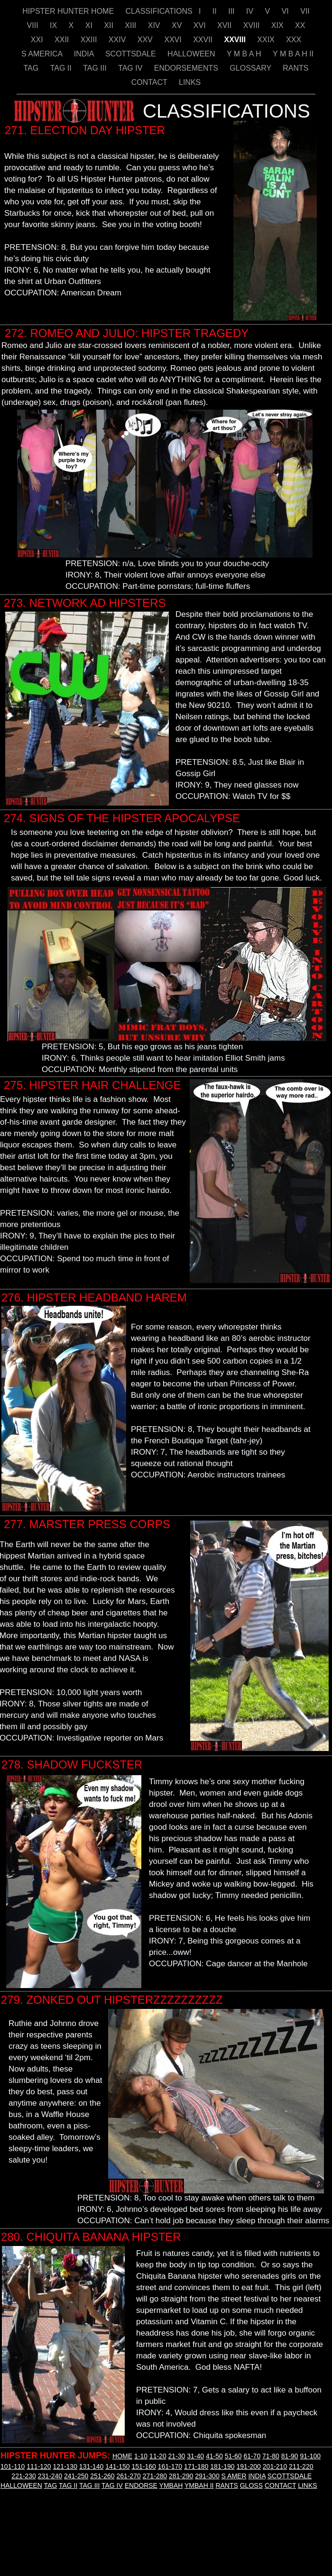 The height and width of the screenshot is (2576, 332). What do you see at coordinates (201, 25) in the screenshot?
I see `XVI` at bounding box center [201, 25].